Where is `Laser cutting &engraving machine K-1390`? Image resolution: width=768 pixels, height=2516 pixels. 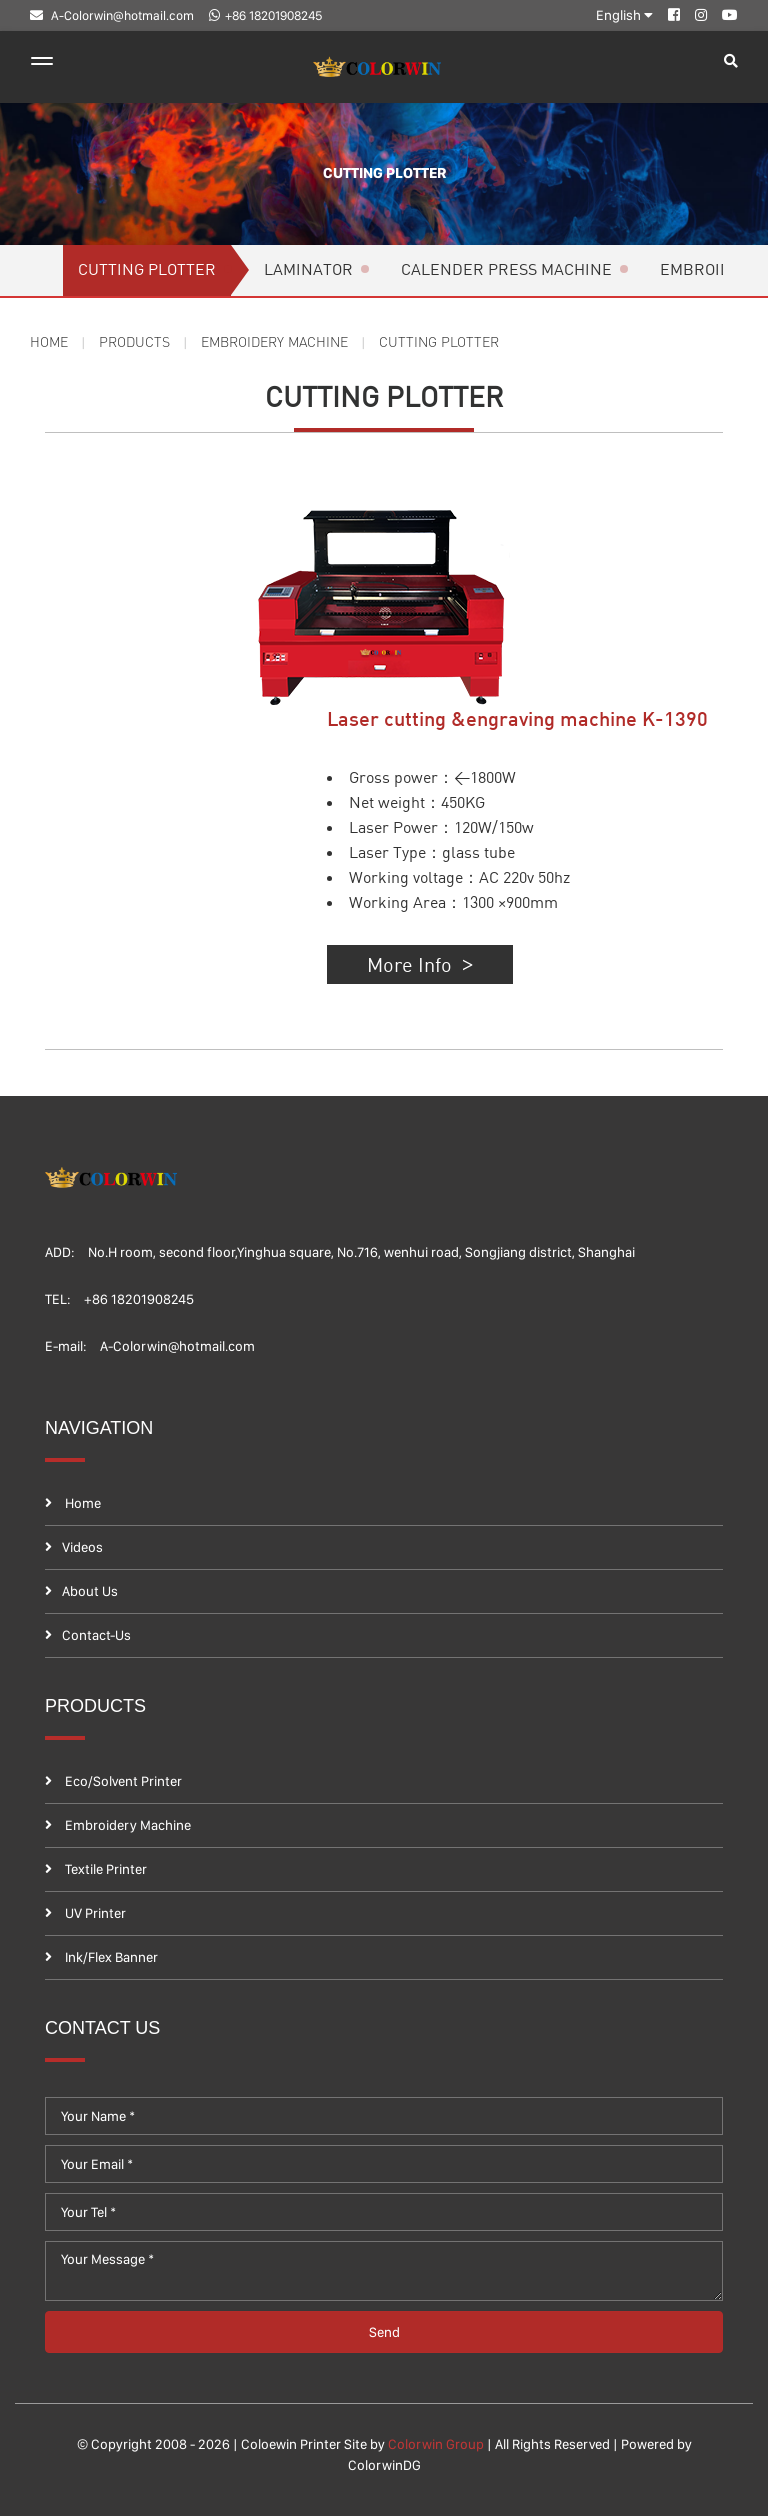 Laser cutting &engraving machine K-1390 is located at coordinates (536, 721).